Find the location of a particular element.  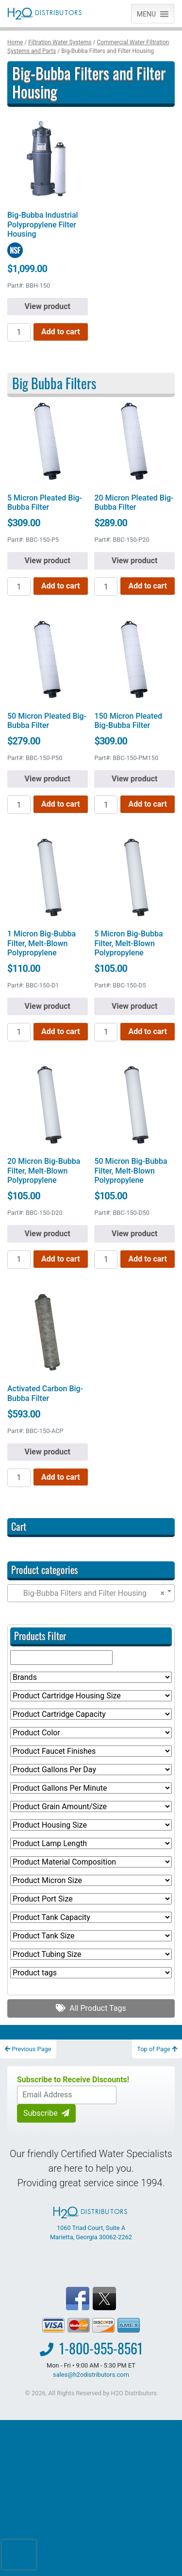

[button] is located at coordinates (146, 13).